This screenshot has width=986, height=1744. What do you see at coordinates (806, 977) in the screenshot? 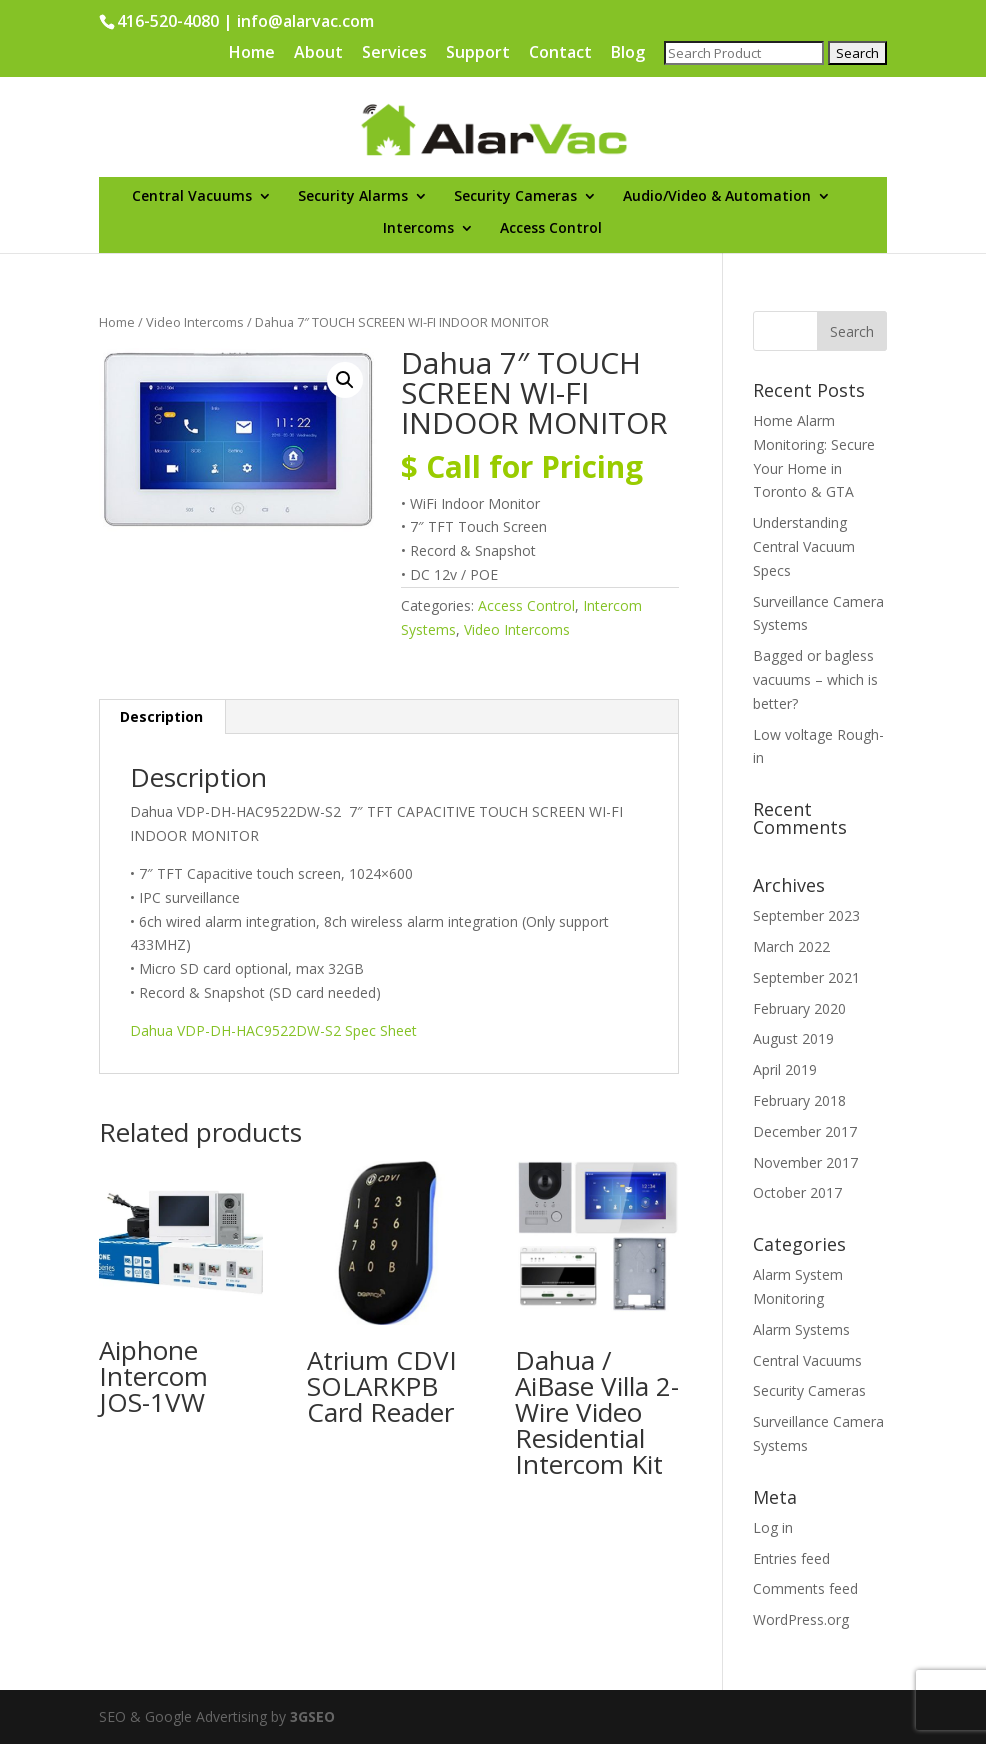
I see `September 2021` at bounding box center [806, 977].